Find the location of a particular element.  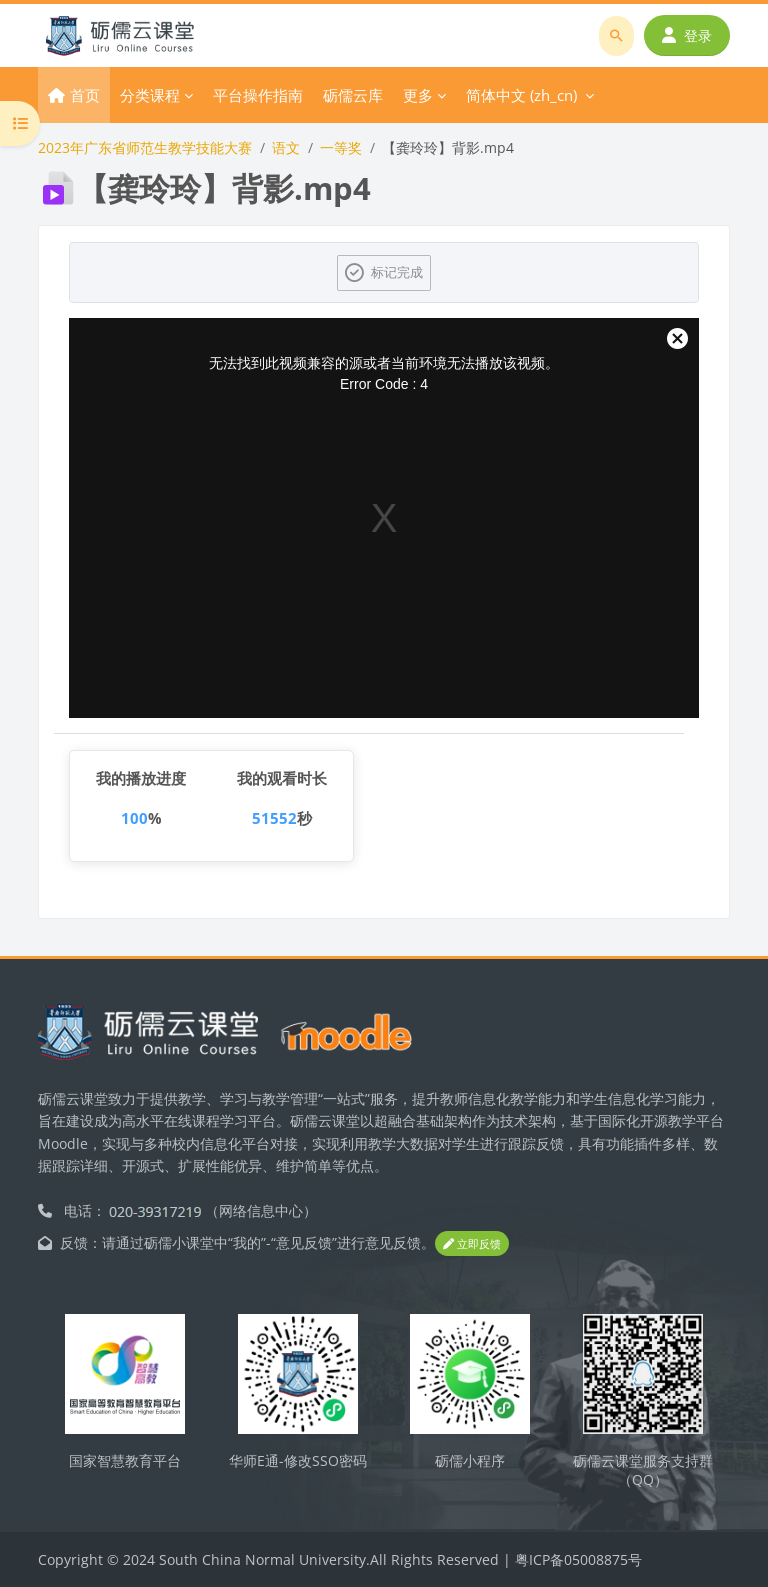

首页 [menuitem] is located at coordinates (85, 95).